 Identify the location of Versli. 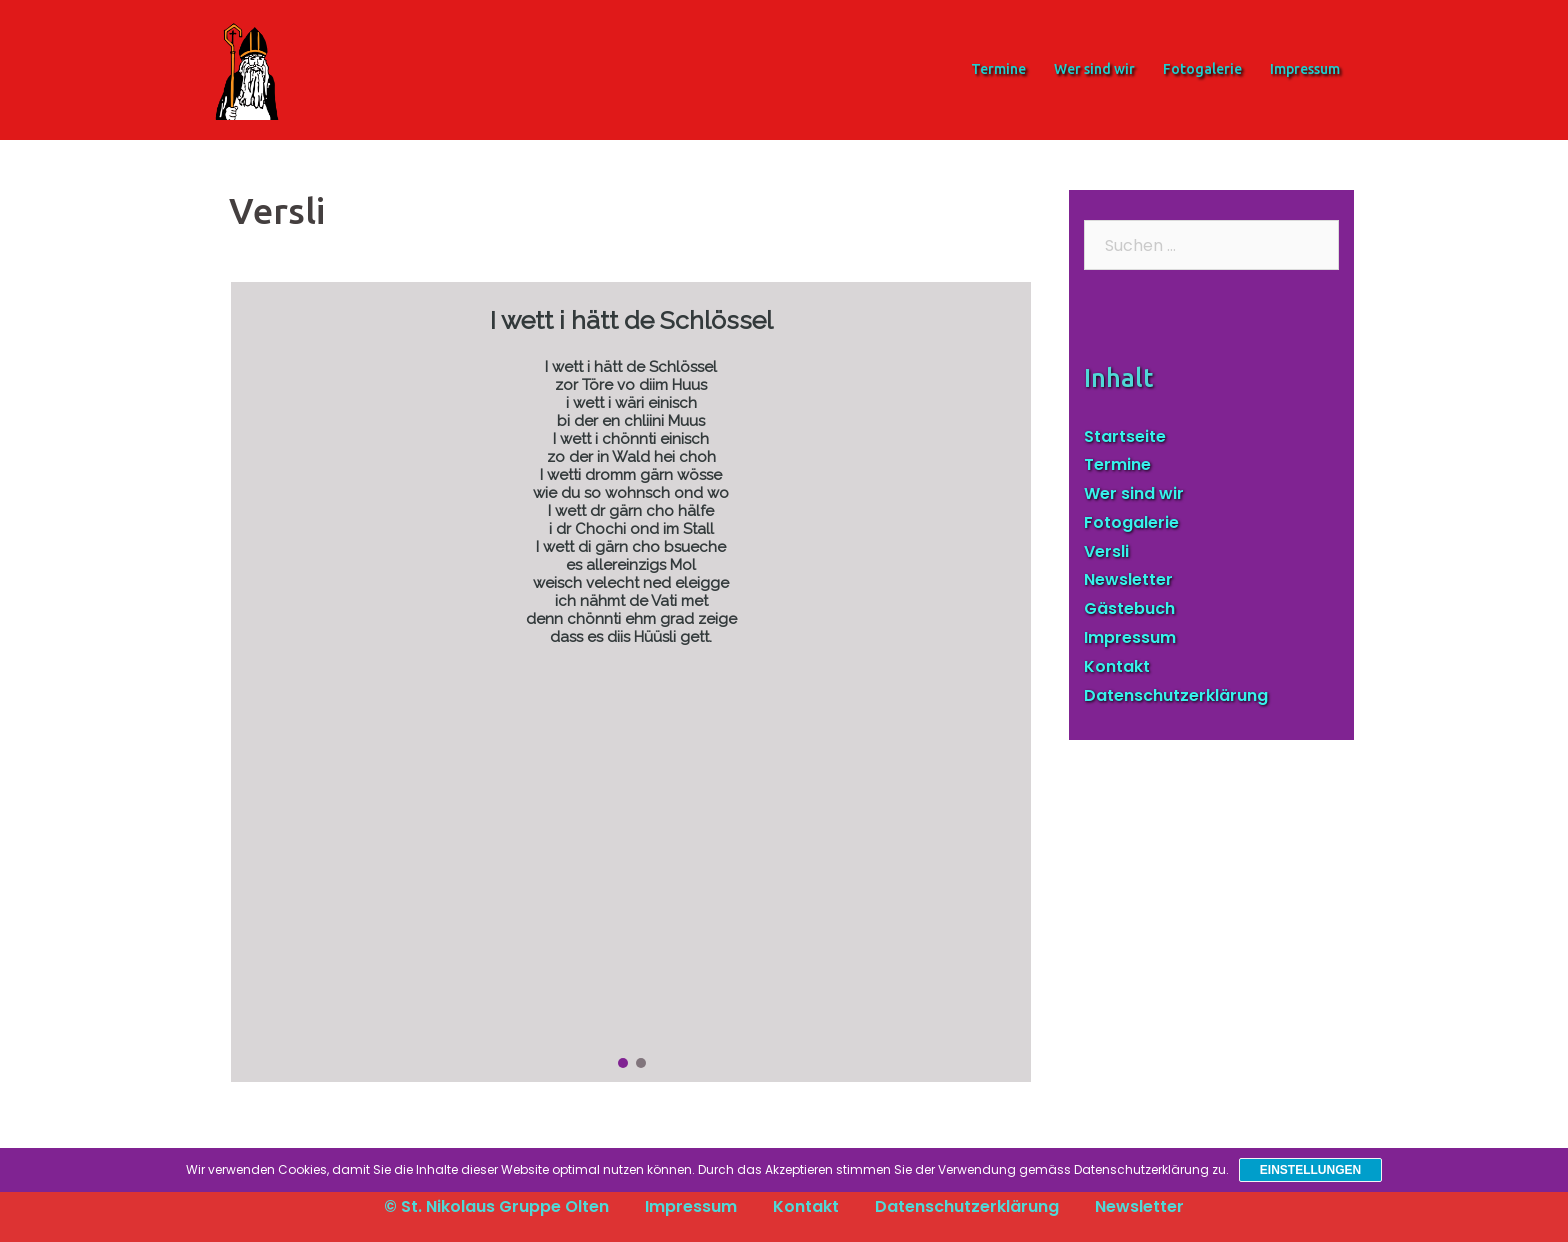
(1106, 551).